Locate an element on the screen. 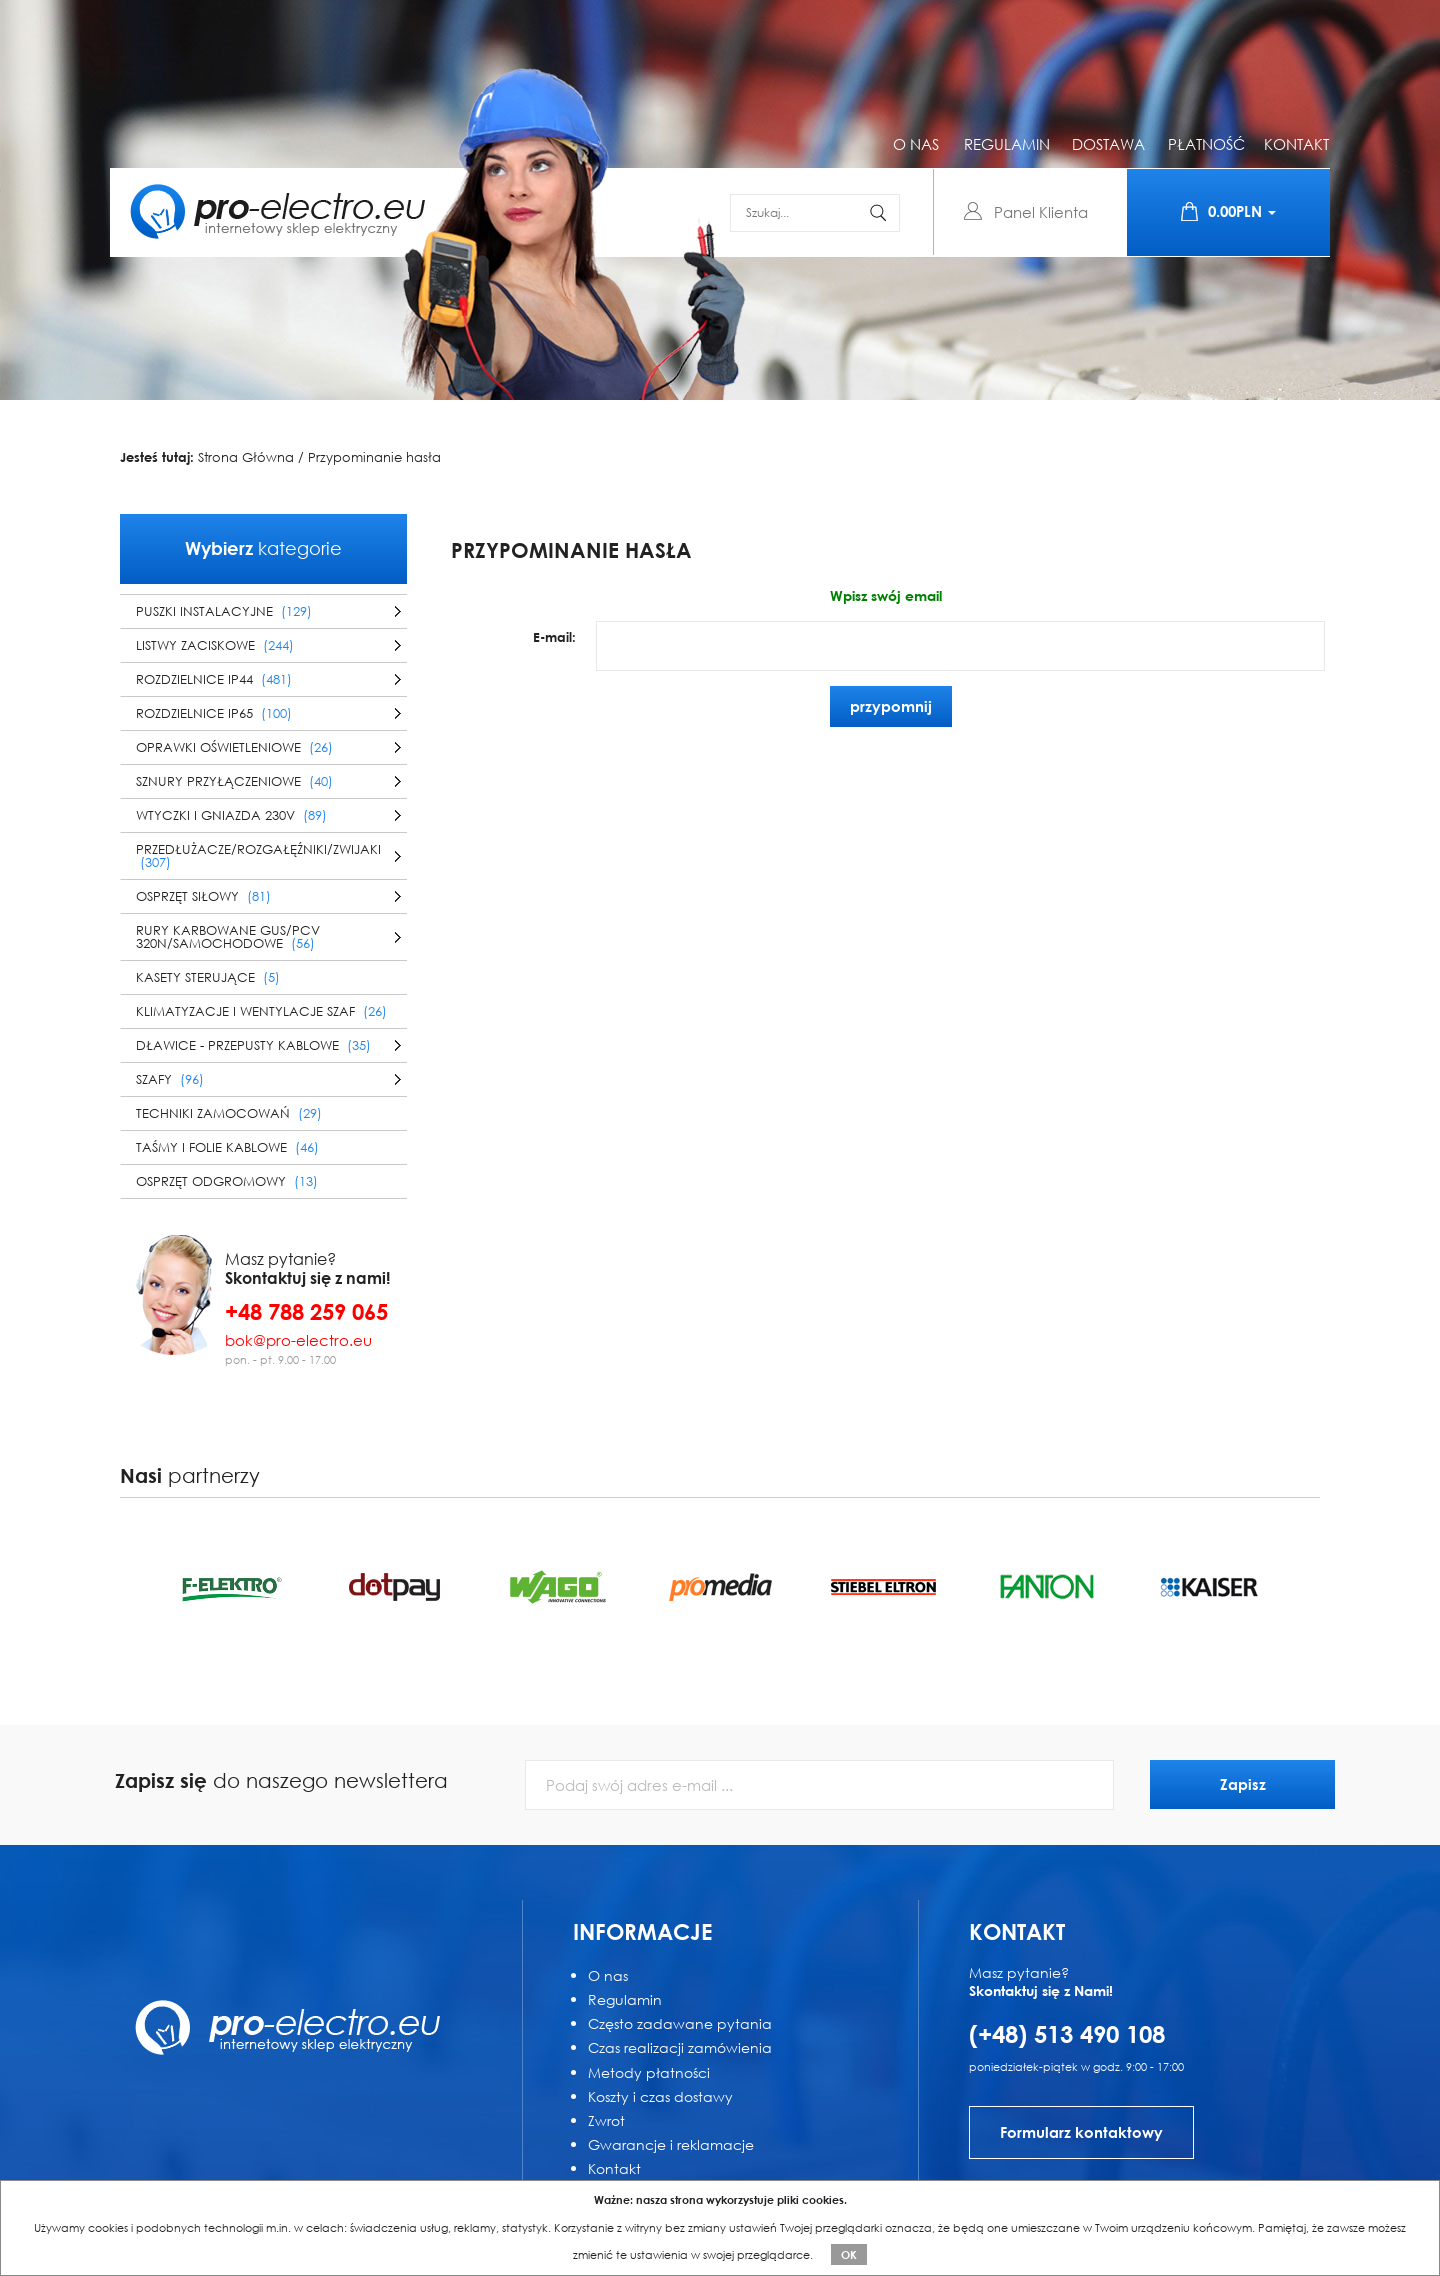 This screenshot has height=2276, width=1440. płatność is located at coordinates (1206, 144).